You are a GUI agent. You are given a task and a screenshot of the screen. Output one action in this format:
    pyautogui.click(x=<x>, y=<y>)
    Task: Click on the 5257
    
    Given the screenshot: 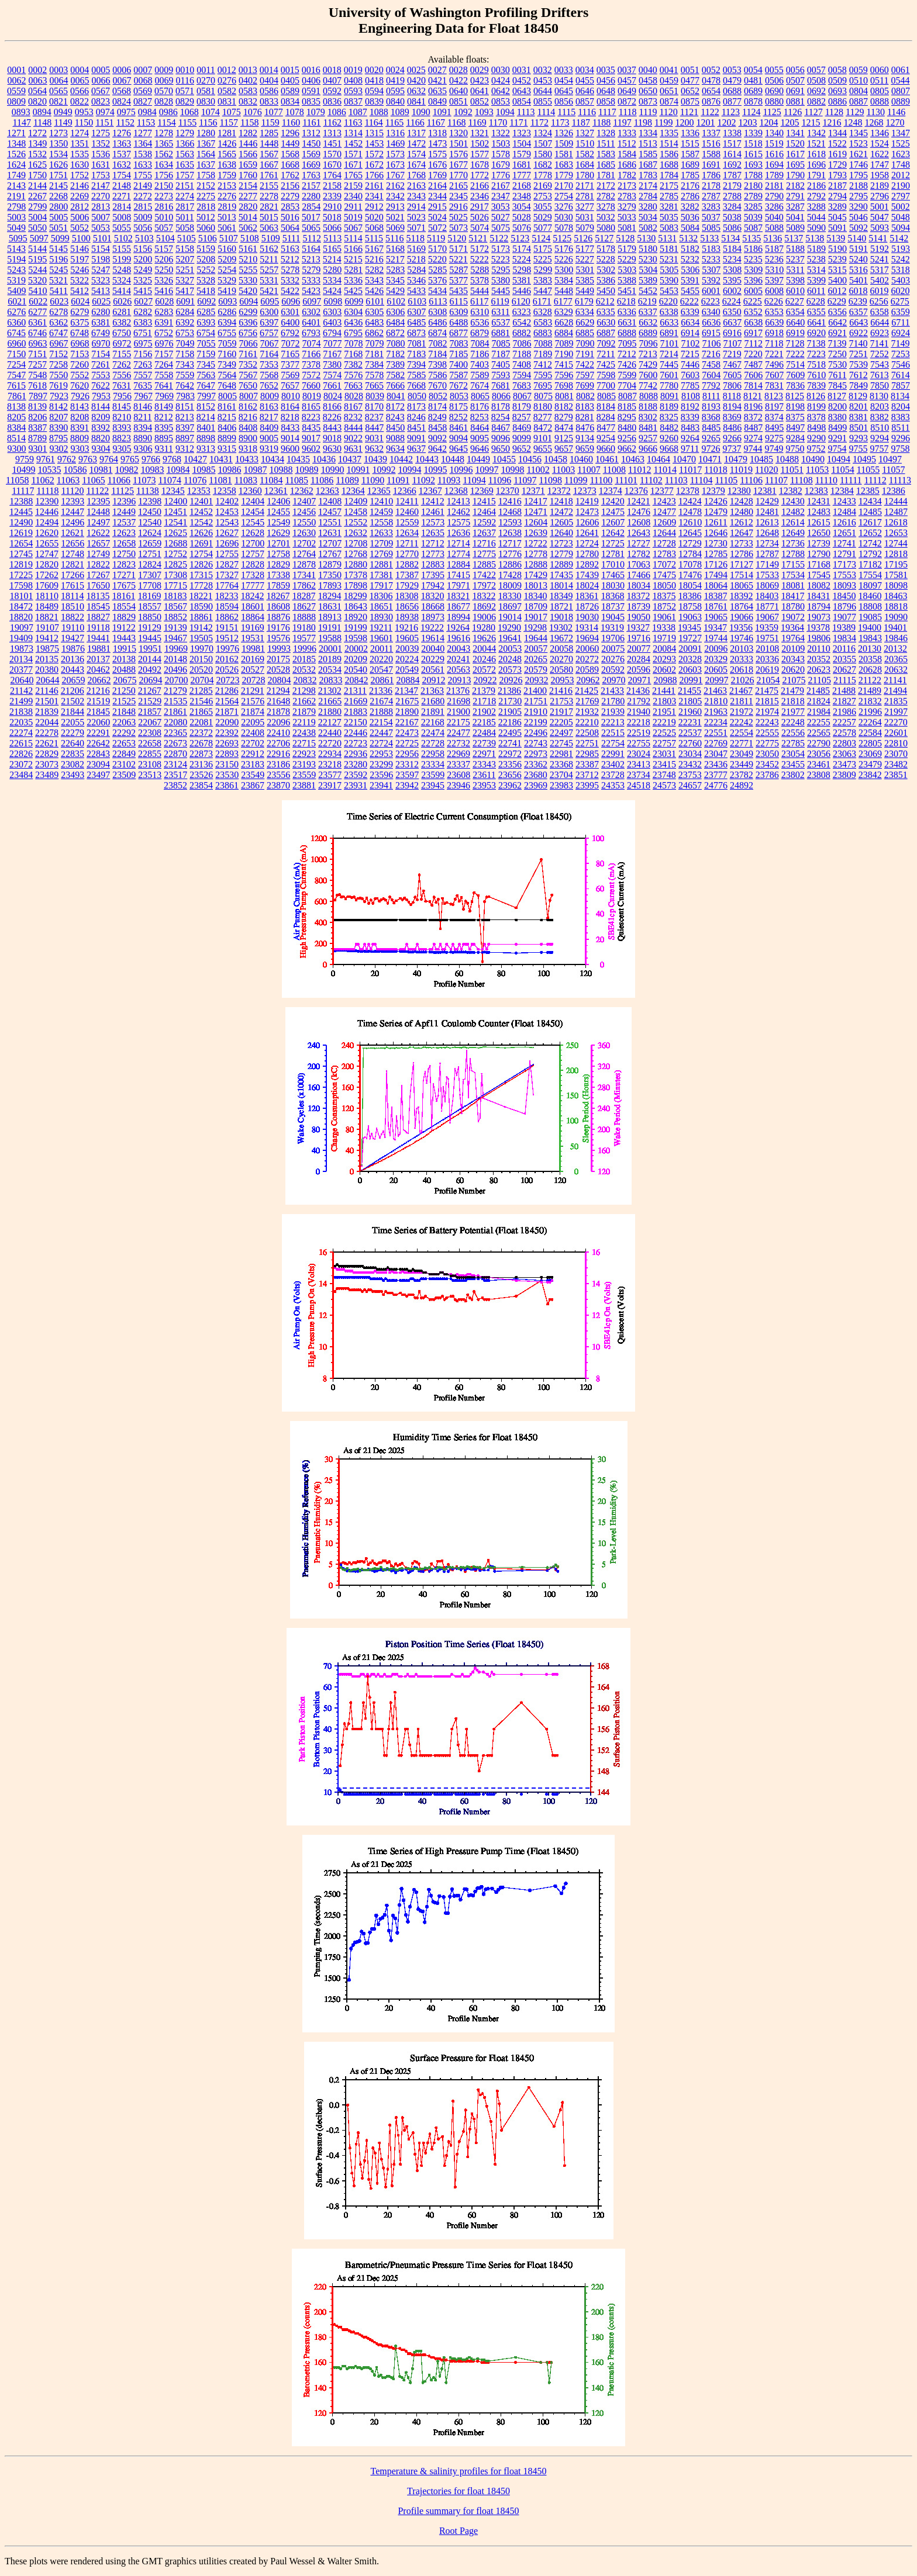 What is the action you would take?
    pyautogui.click(x=269, y=270)
    